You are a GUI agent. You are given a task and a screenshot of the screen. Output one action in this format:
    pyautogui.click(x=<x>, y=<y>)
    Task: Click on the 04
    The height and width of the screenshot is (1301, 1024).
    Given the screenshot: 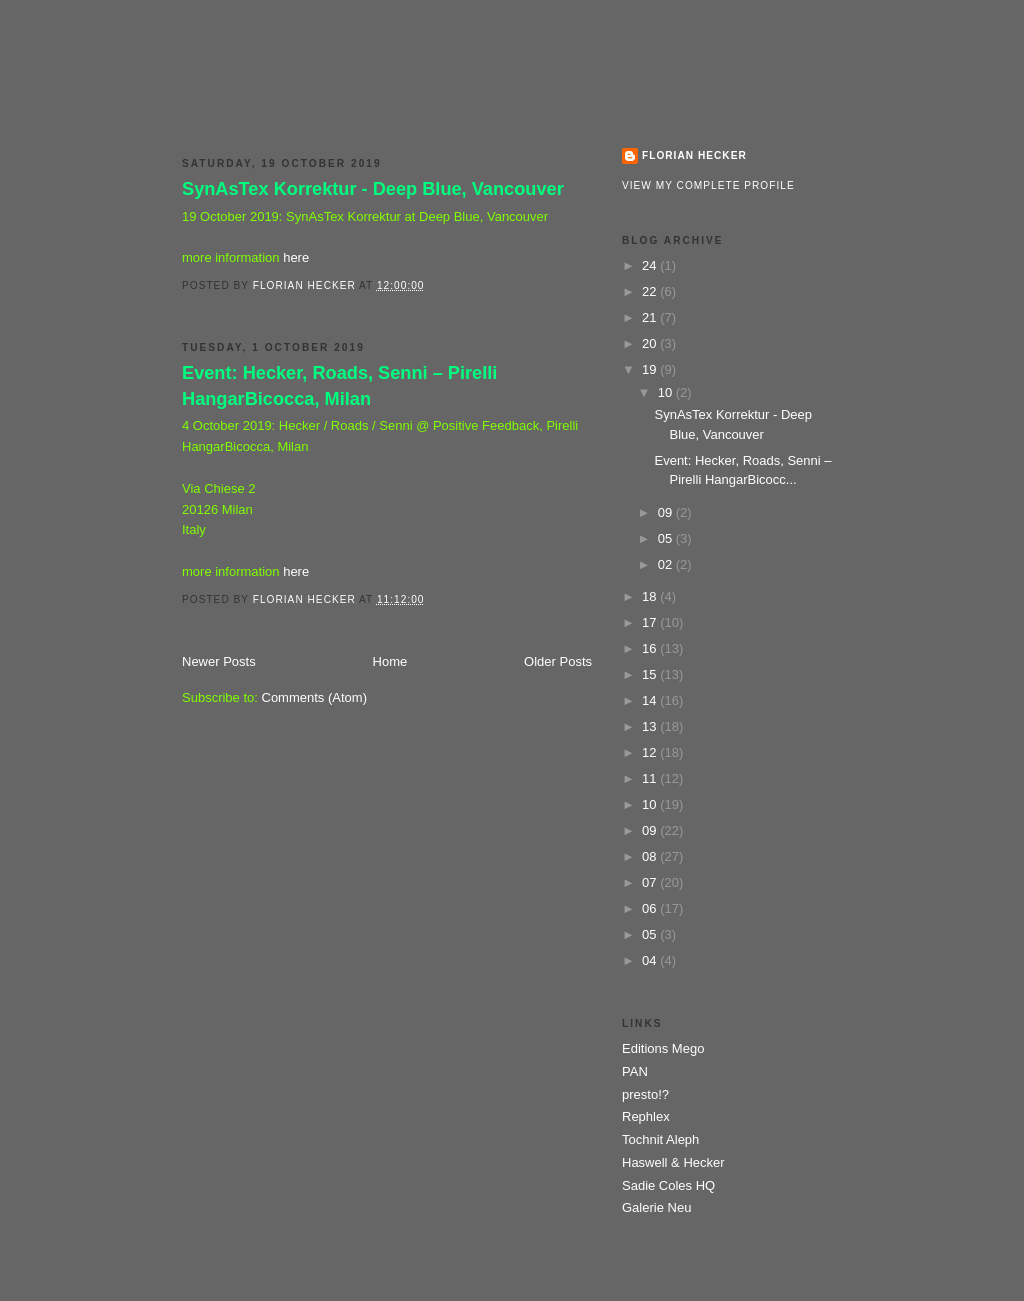 What is the action you would take?
    pyautogui.click(x=651, y=960)
    